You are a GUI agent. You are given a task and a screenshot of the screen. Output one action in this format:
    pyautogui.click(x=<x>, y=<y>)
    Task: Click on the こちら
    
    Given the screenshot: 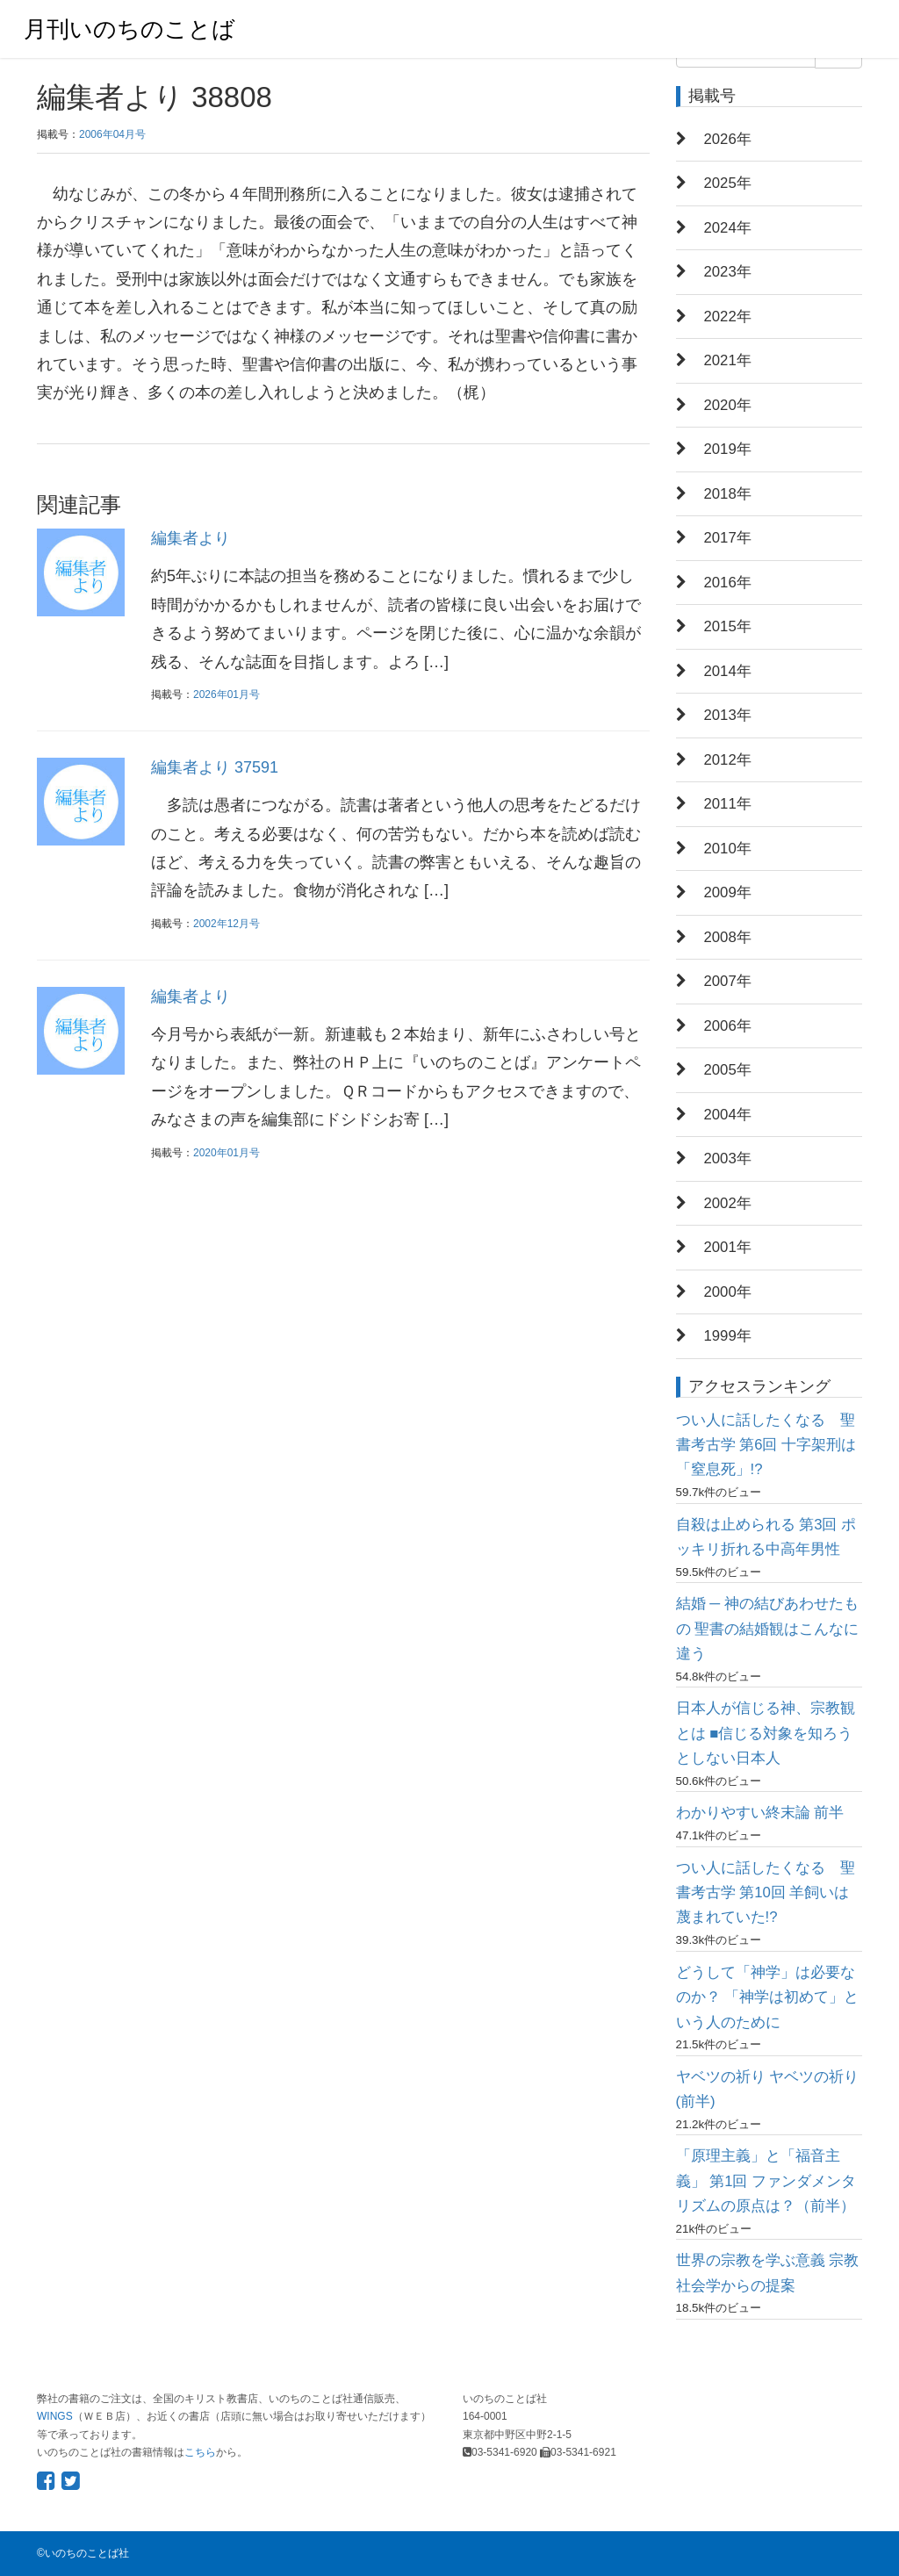 What is the action you would take?
    pyautogui.click(x=200, y=2452)
    